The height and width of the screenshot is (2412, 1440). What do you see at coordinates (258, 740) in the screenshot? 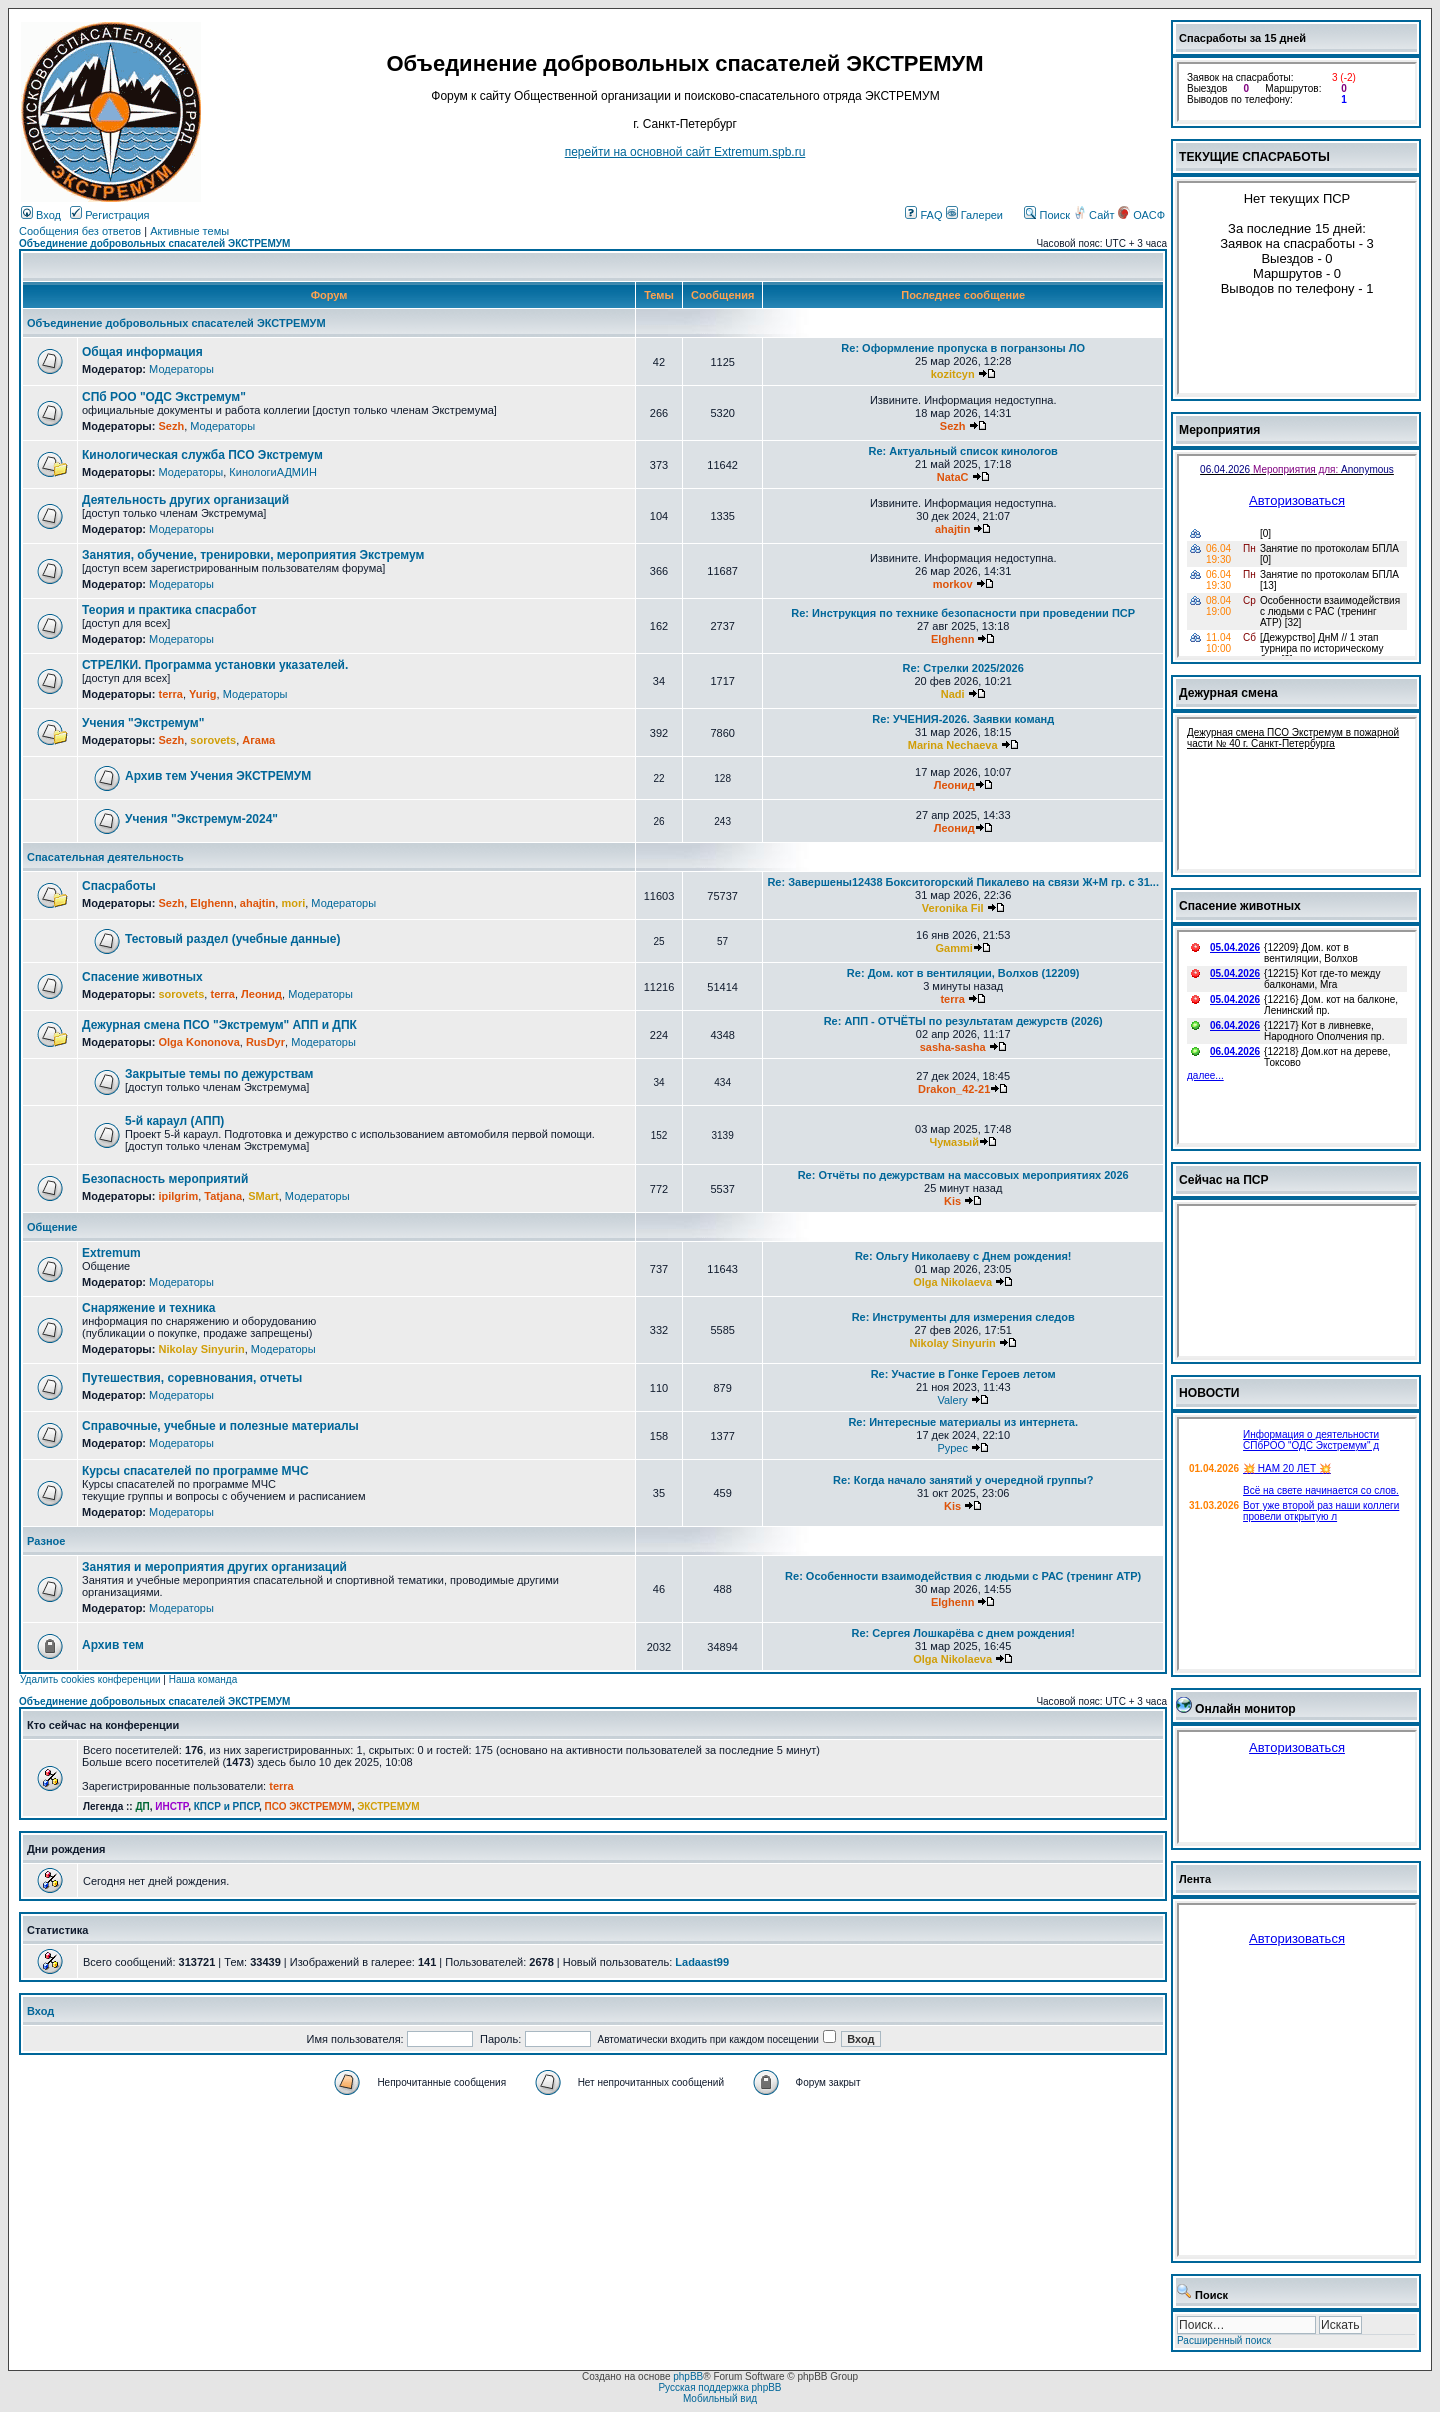
I see `Агама` at bounding box center [258, 740].